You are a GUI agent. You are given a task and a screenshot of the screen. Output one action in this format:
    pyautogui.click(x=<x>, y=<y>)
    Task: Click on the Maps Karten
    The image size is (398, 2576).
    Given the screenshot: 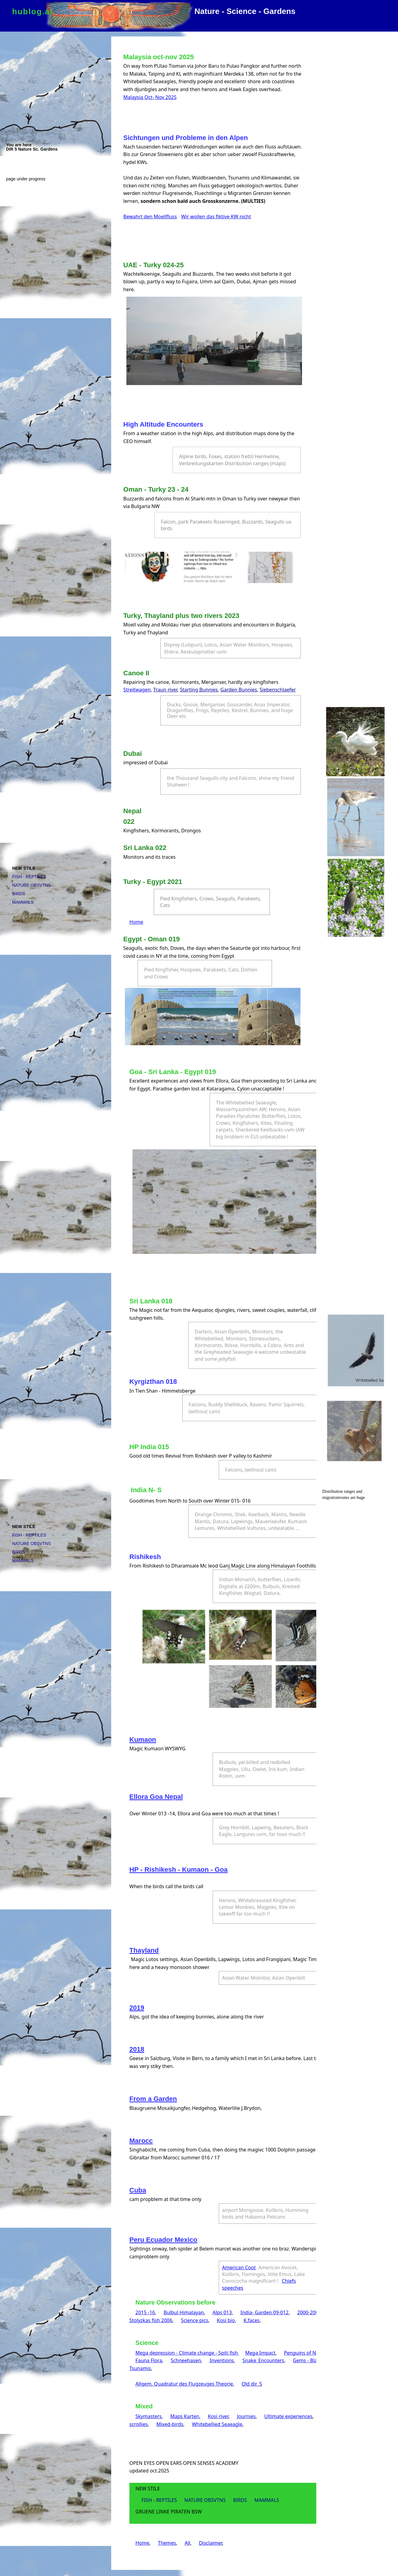 What is the action you would take?
    pyautogui.click(x=184, y=2416)
    